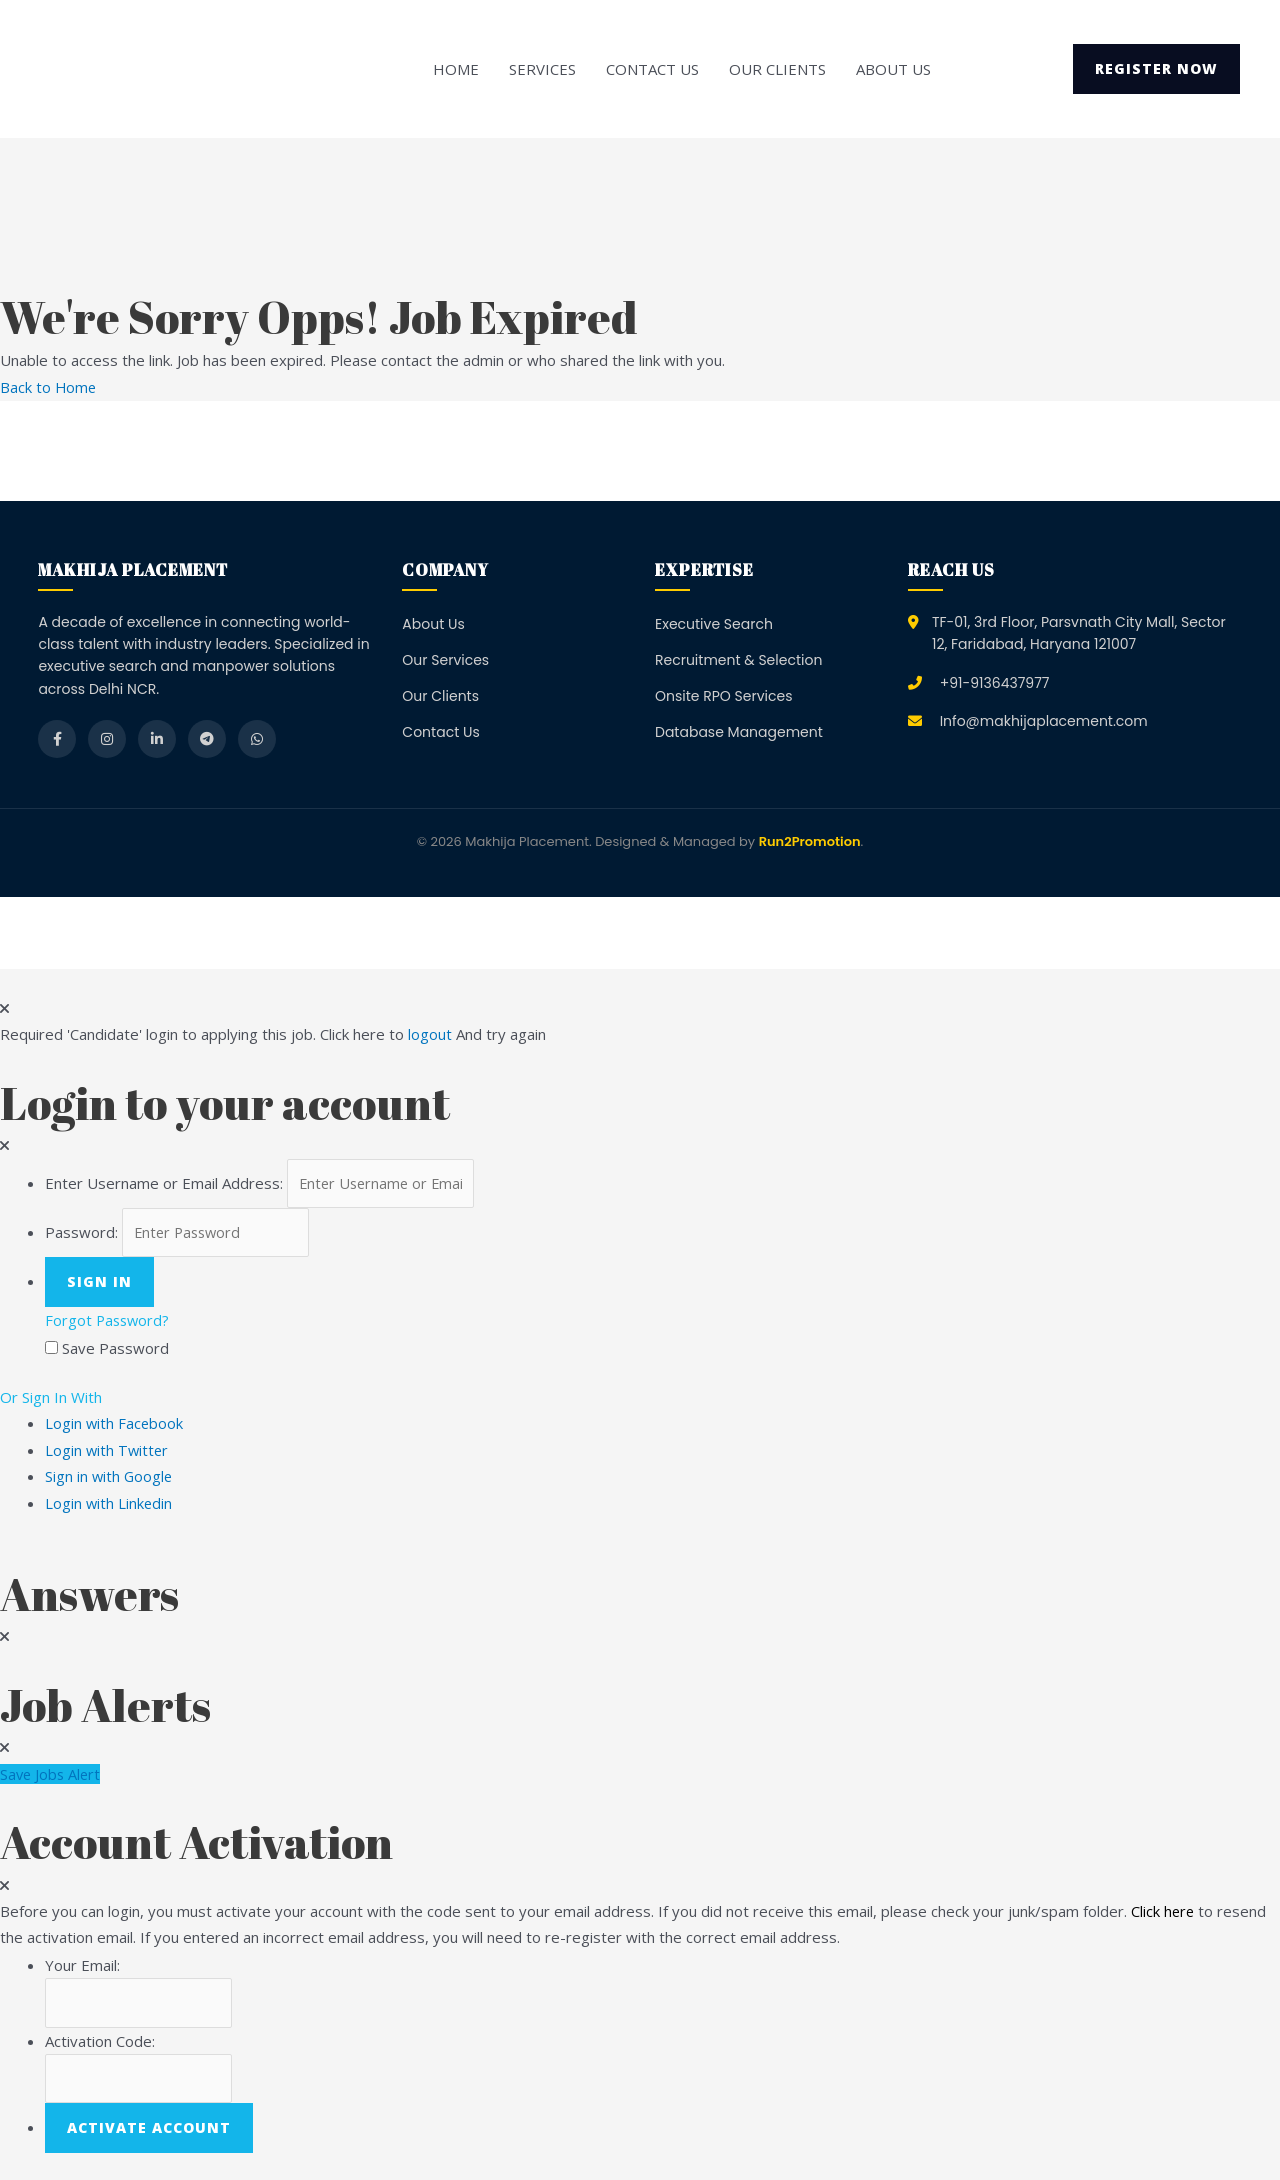 The width and height of the screenshot is (1280, 2180). Describe the element at coordinates (81, 1234) in the screenshot. I see `Password:` at that location.